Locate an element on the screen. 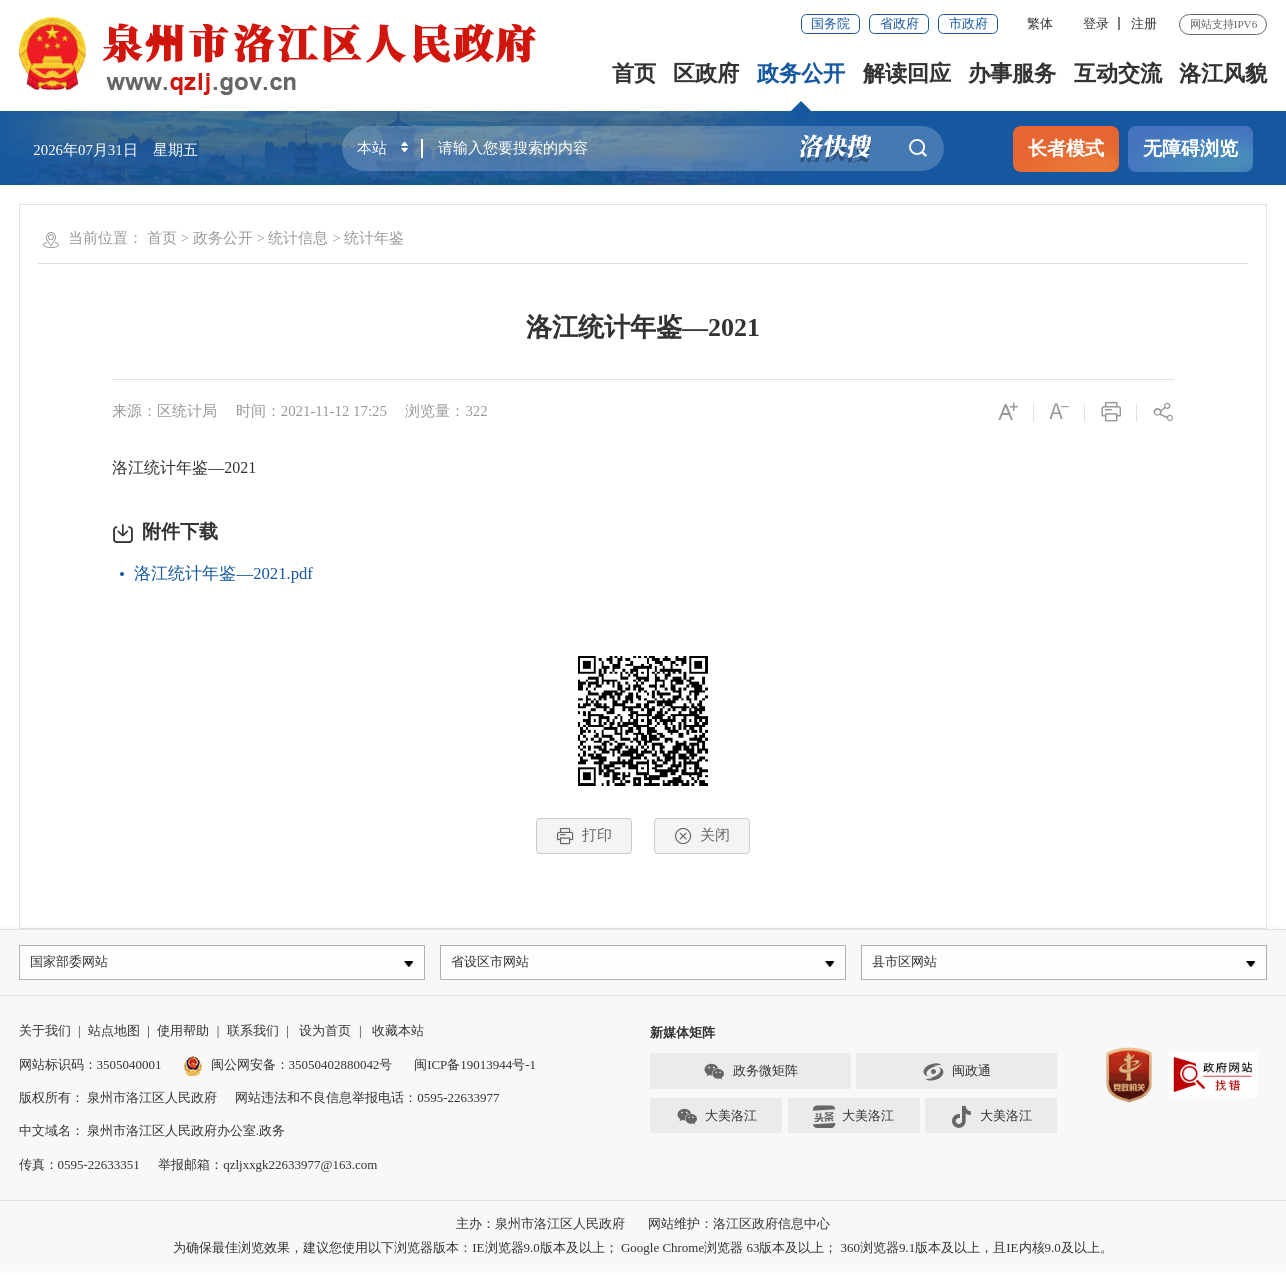  关于我们 is located at coordinates (45, 1035).